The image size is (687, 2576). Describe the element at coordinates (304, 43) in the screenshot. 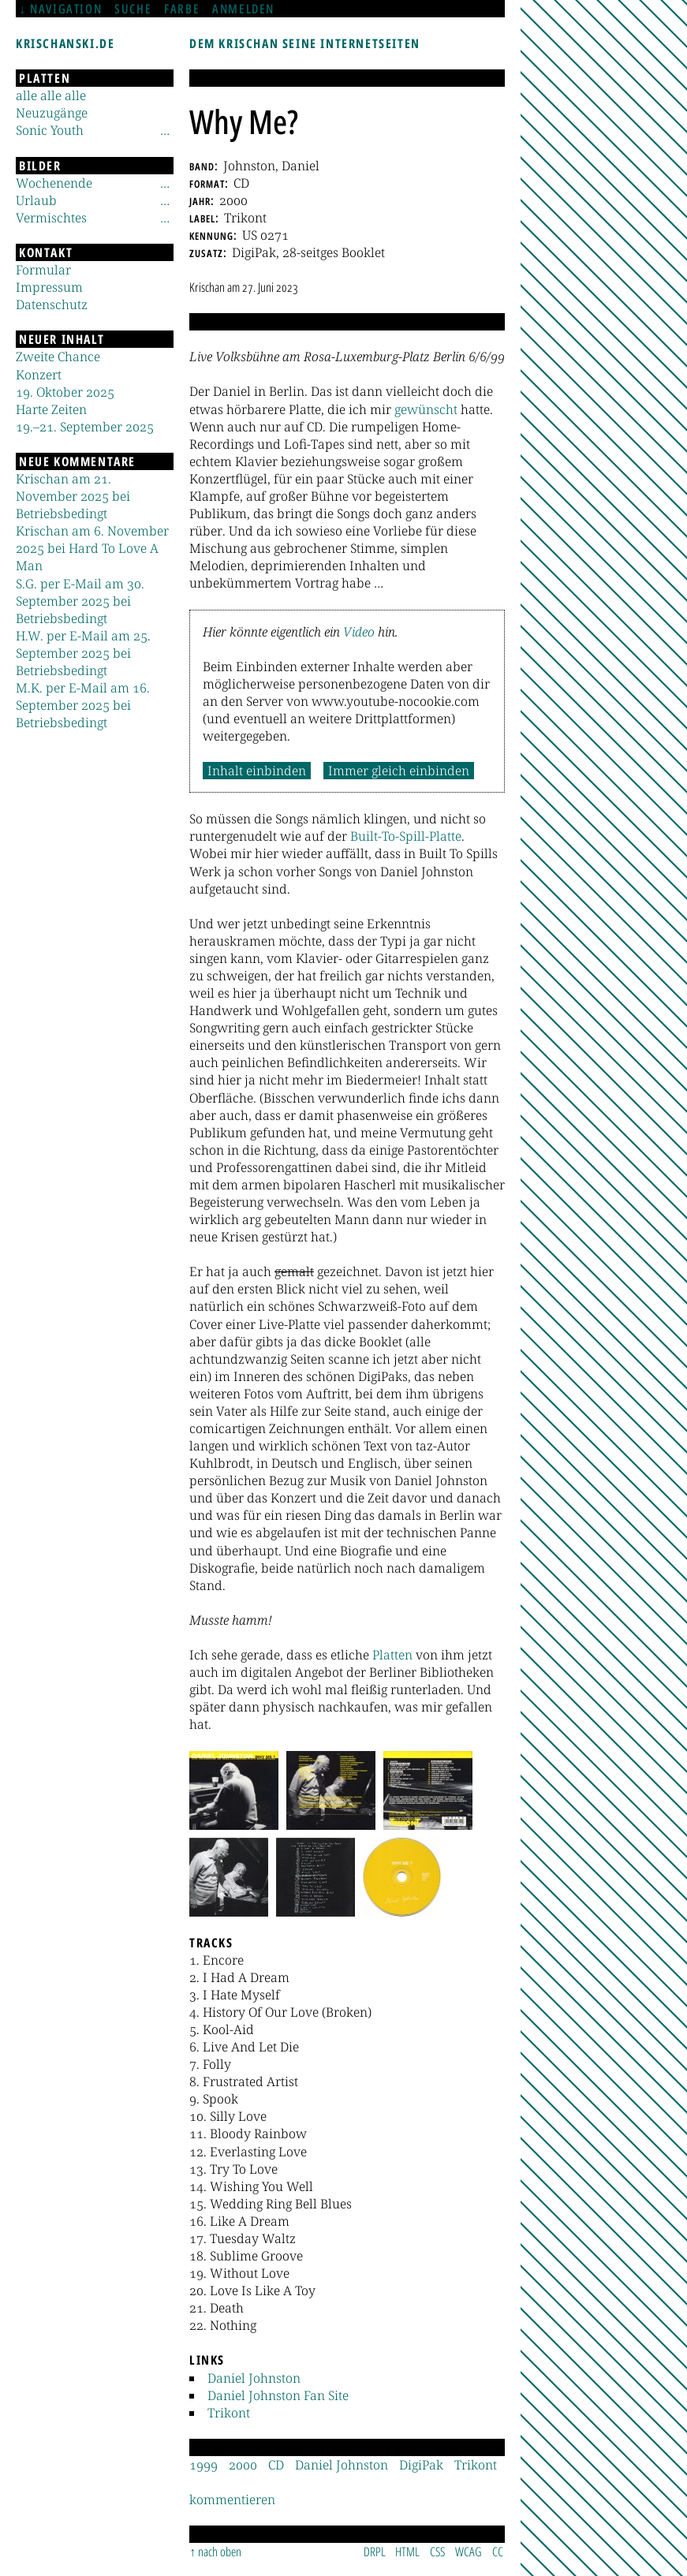

I see `Dem Krischan seine Internetseiten` at that location.